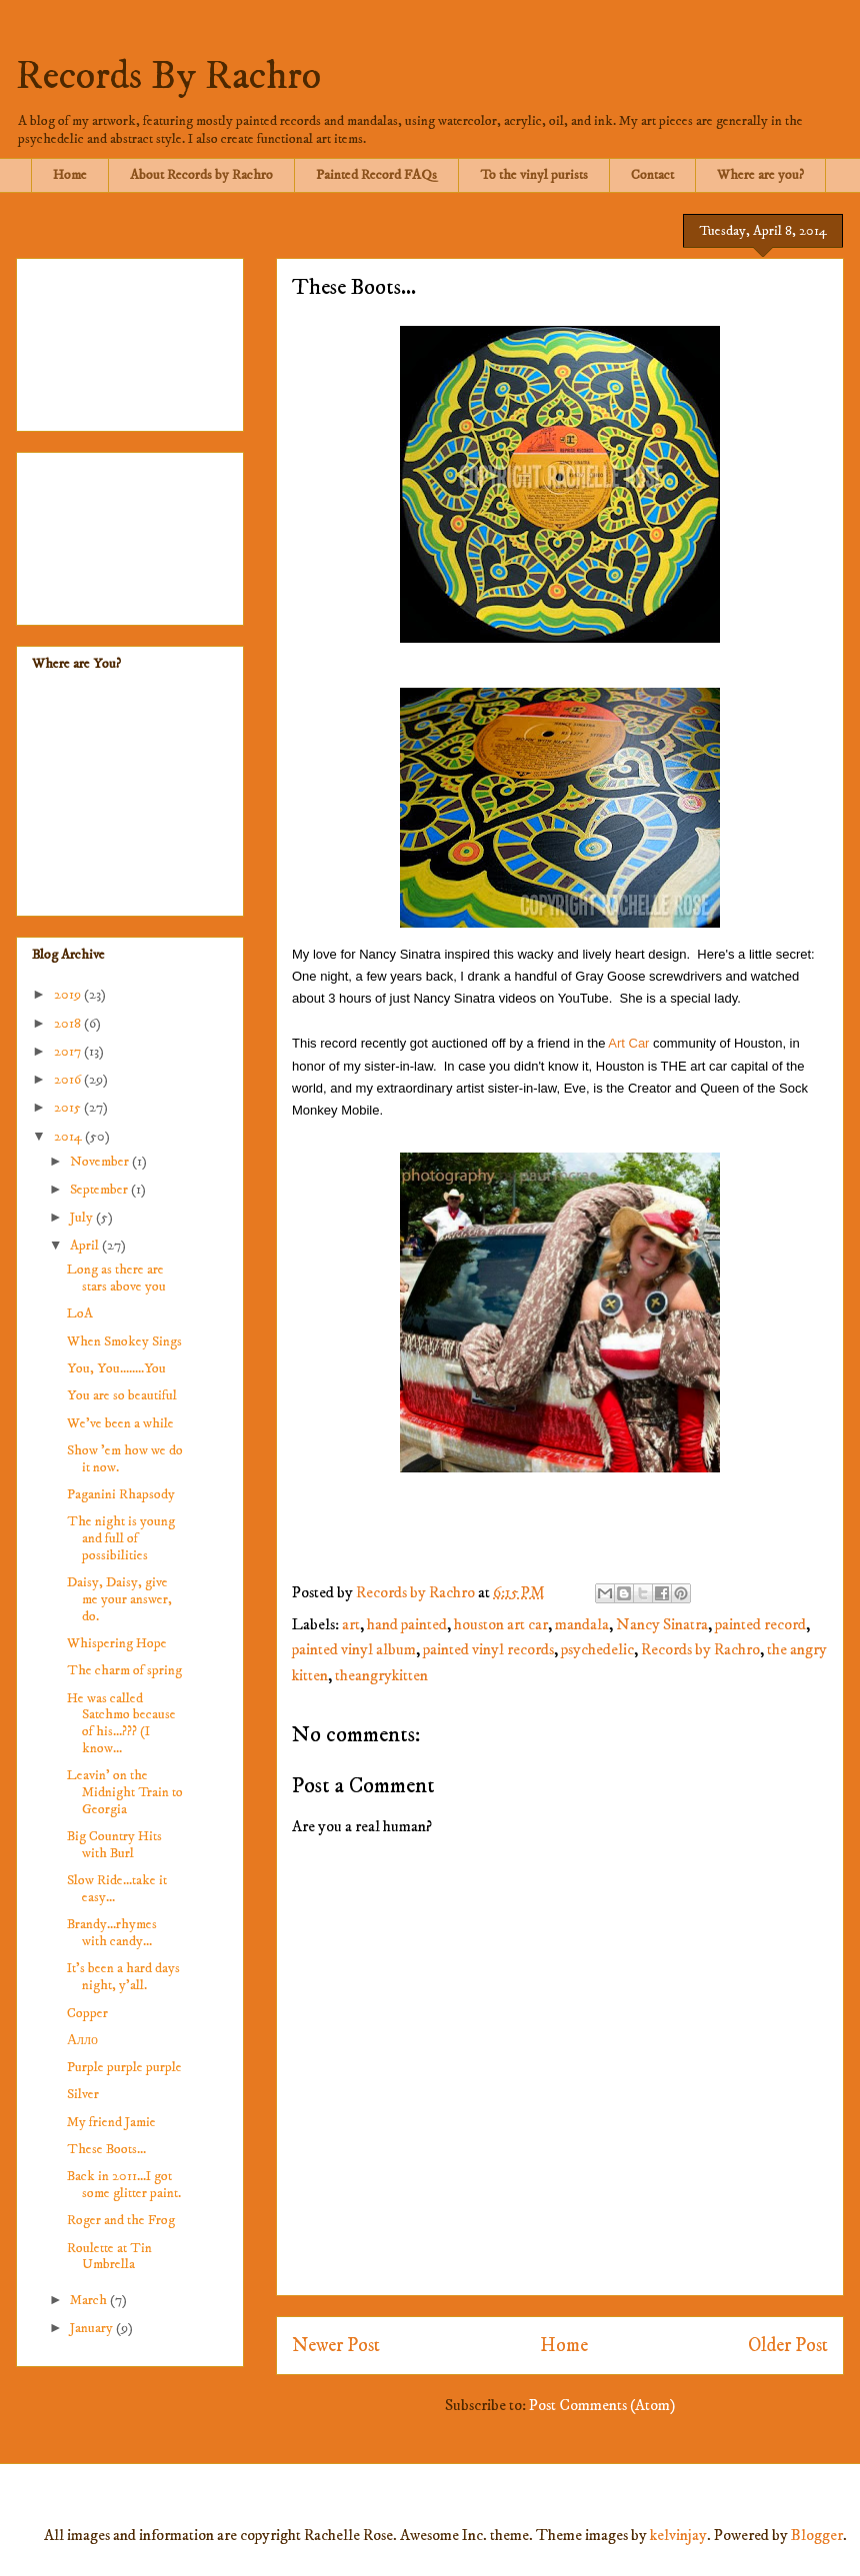 The image size is (860, 2576). I want to click on Roger and the Frog, so click(121, 2220).